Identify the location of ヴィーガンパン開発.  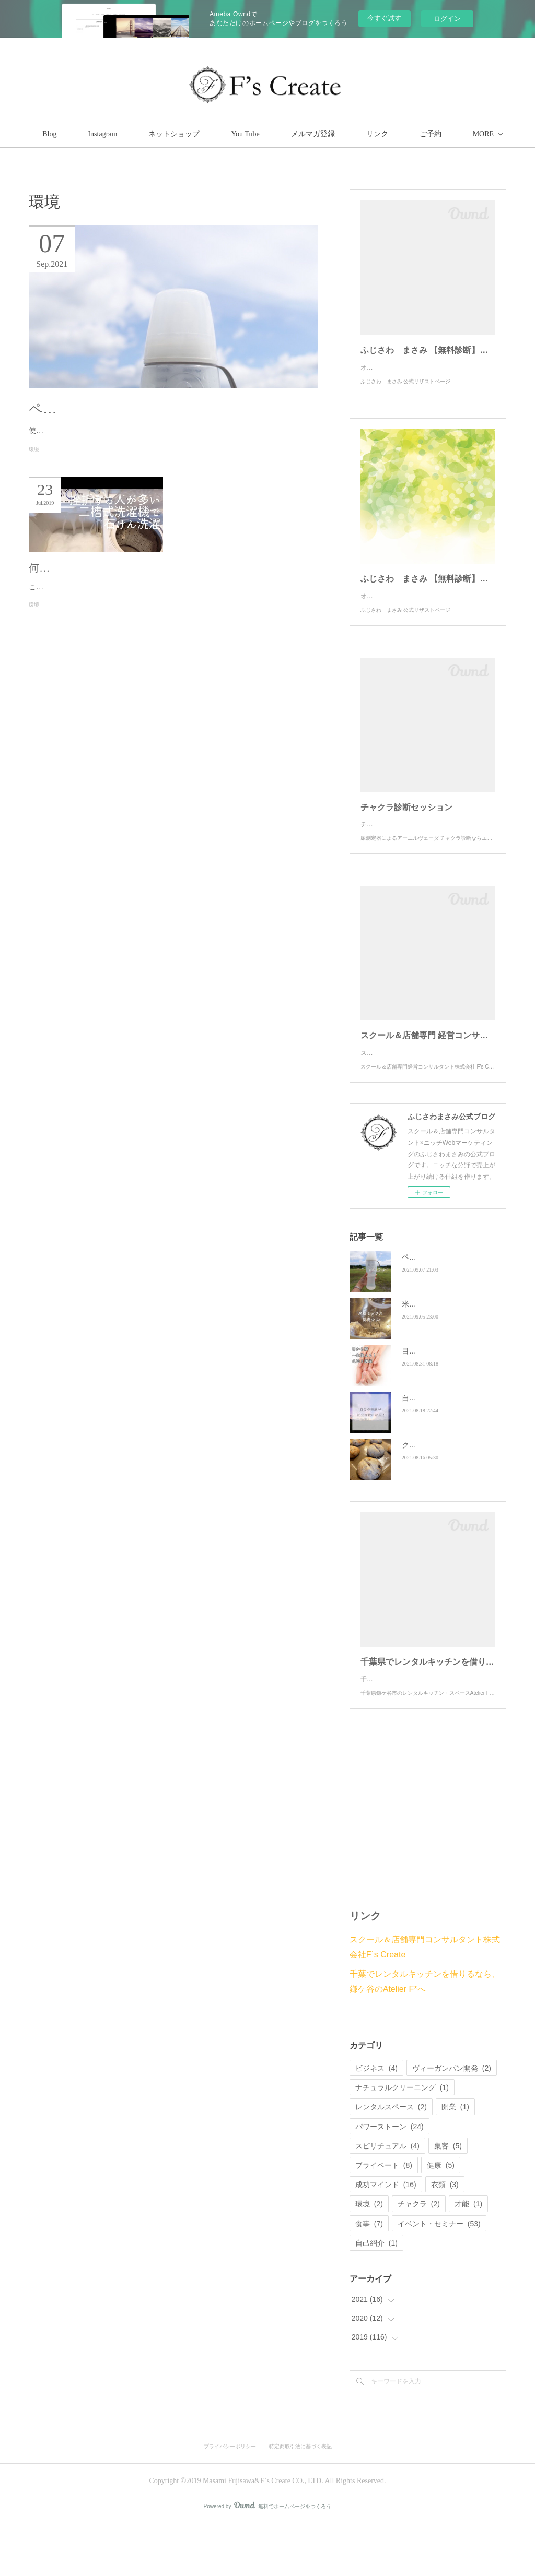
(451, 2120).